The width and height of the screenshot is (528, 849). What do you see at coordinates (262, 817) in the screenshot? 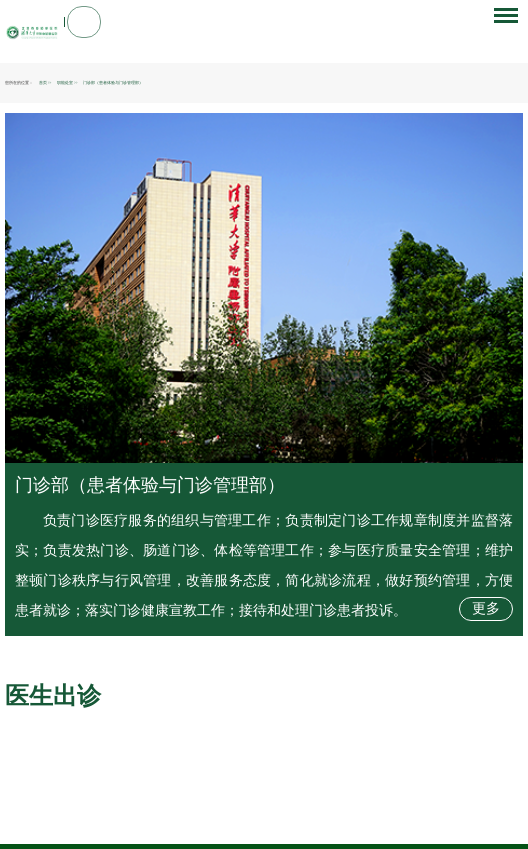
I see `网站地图` at bounding box center [262, 817].